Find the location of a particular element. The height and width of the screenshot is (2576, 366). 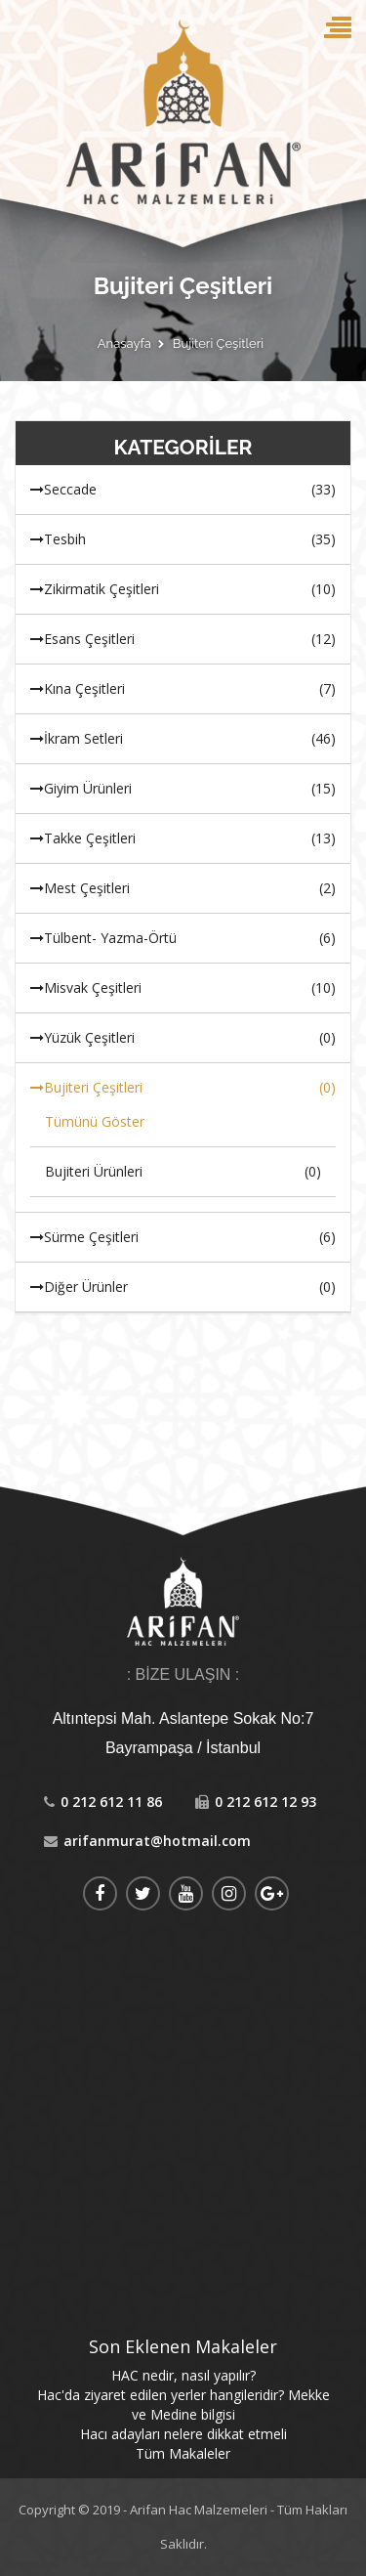

Sürme Çeşitleri is located at coordinates (183, 1237).